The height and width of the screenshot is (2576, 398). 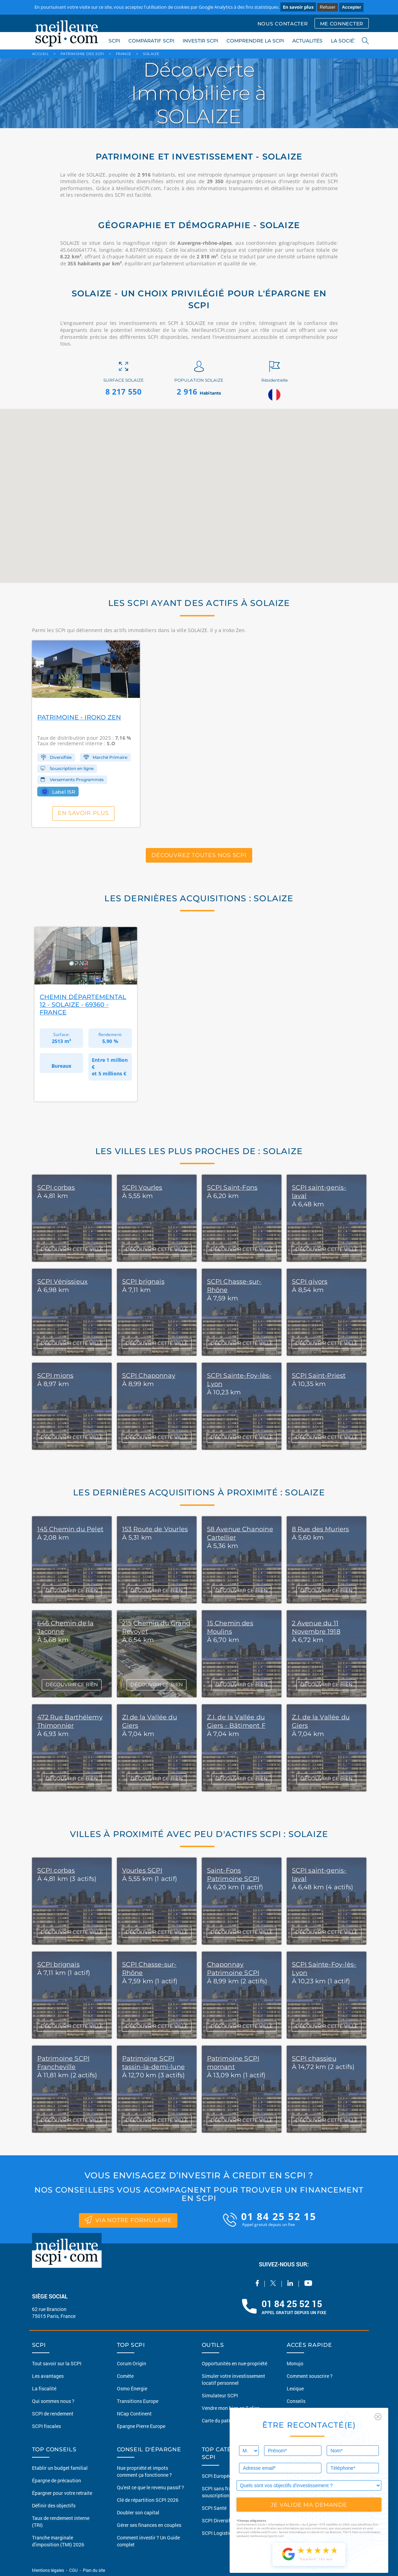 I want to click on Clé de répartition SCPI 2026, so click(x=147, y=2500).